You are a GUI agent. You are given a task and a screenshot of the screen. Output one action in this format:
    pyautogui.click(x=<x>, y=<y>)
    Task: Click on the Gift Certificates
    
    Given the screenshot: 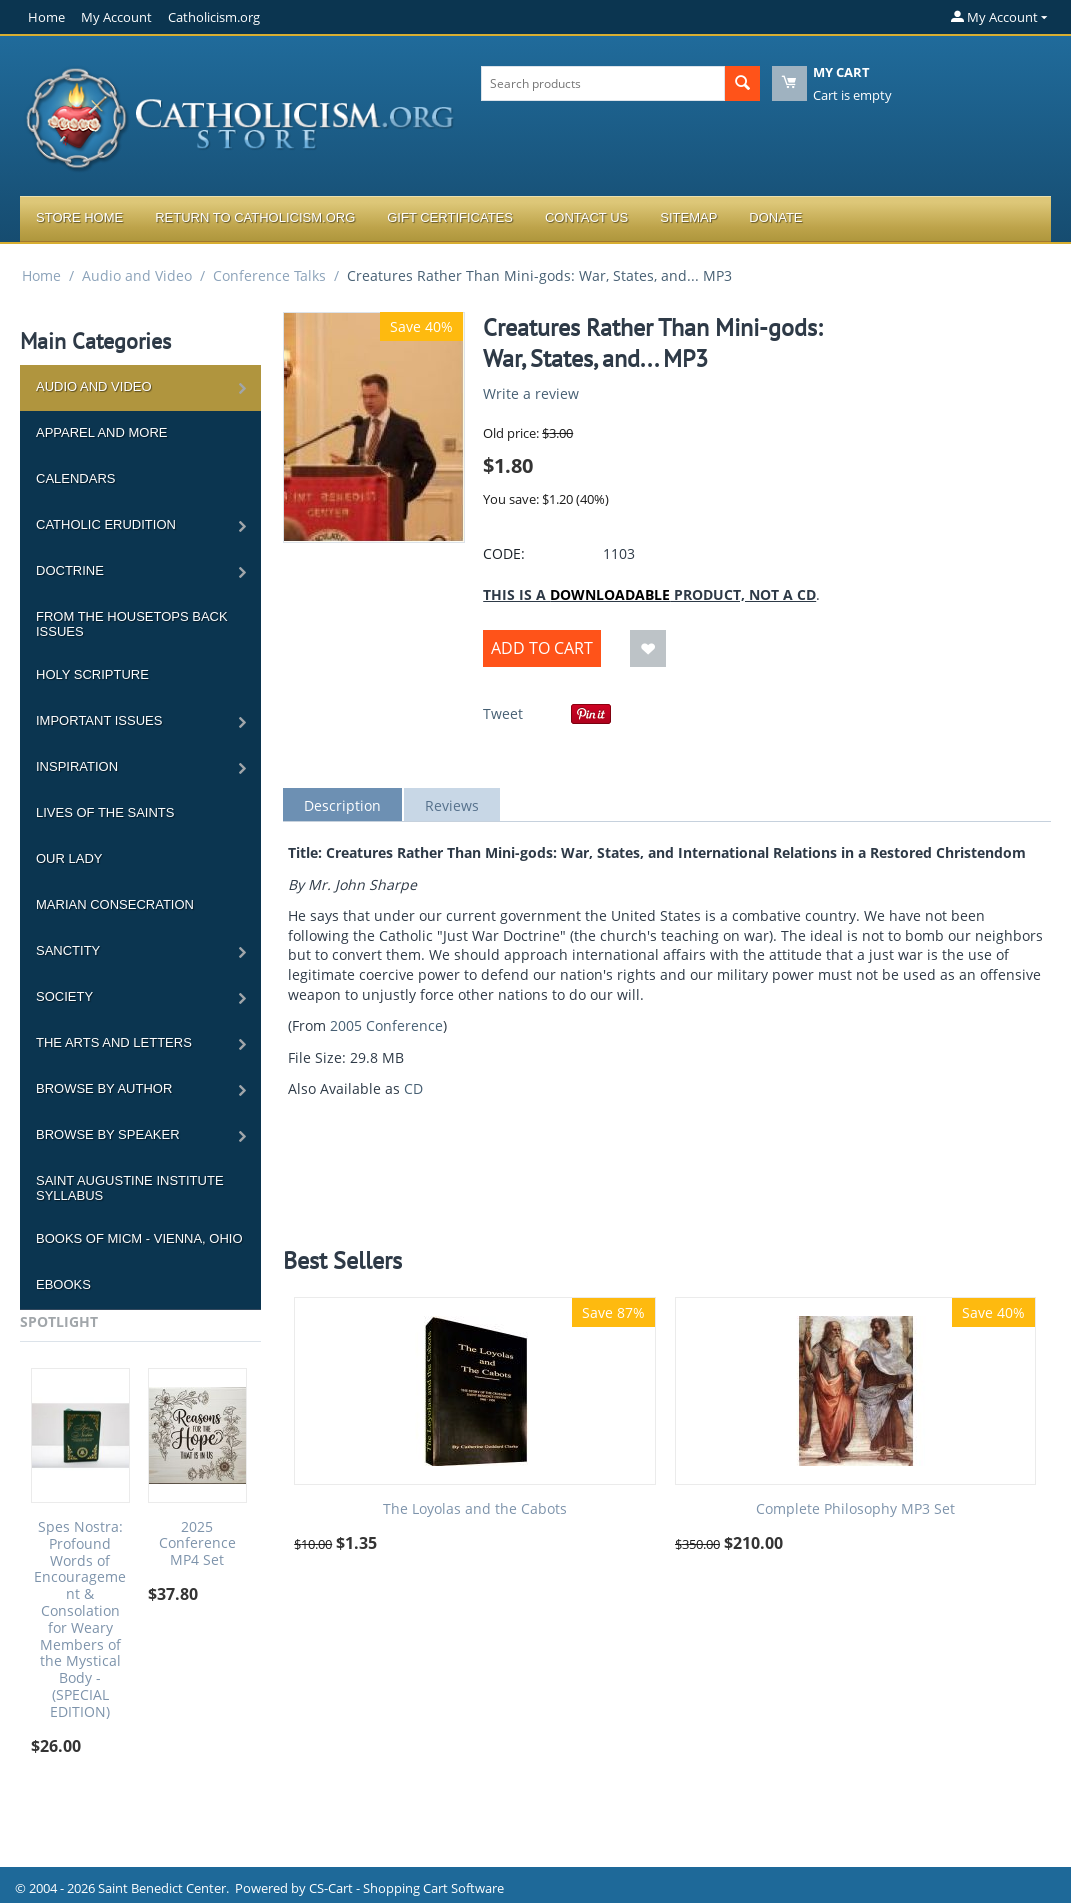 What is the action you would take?
    pyautogui.click(x=450, y=217)
    